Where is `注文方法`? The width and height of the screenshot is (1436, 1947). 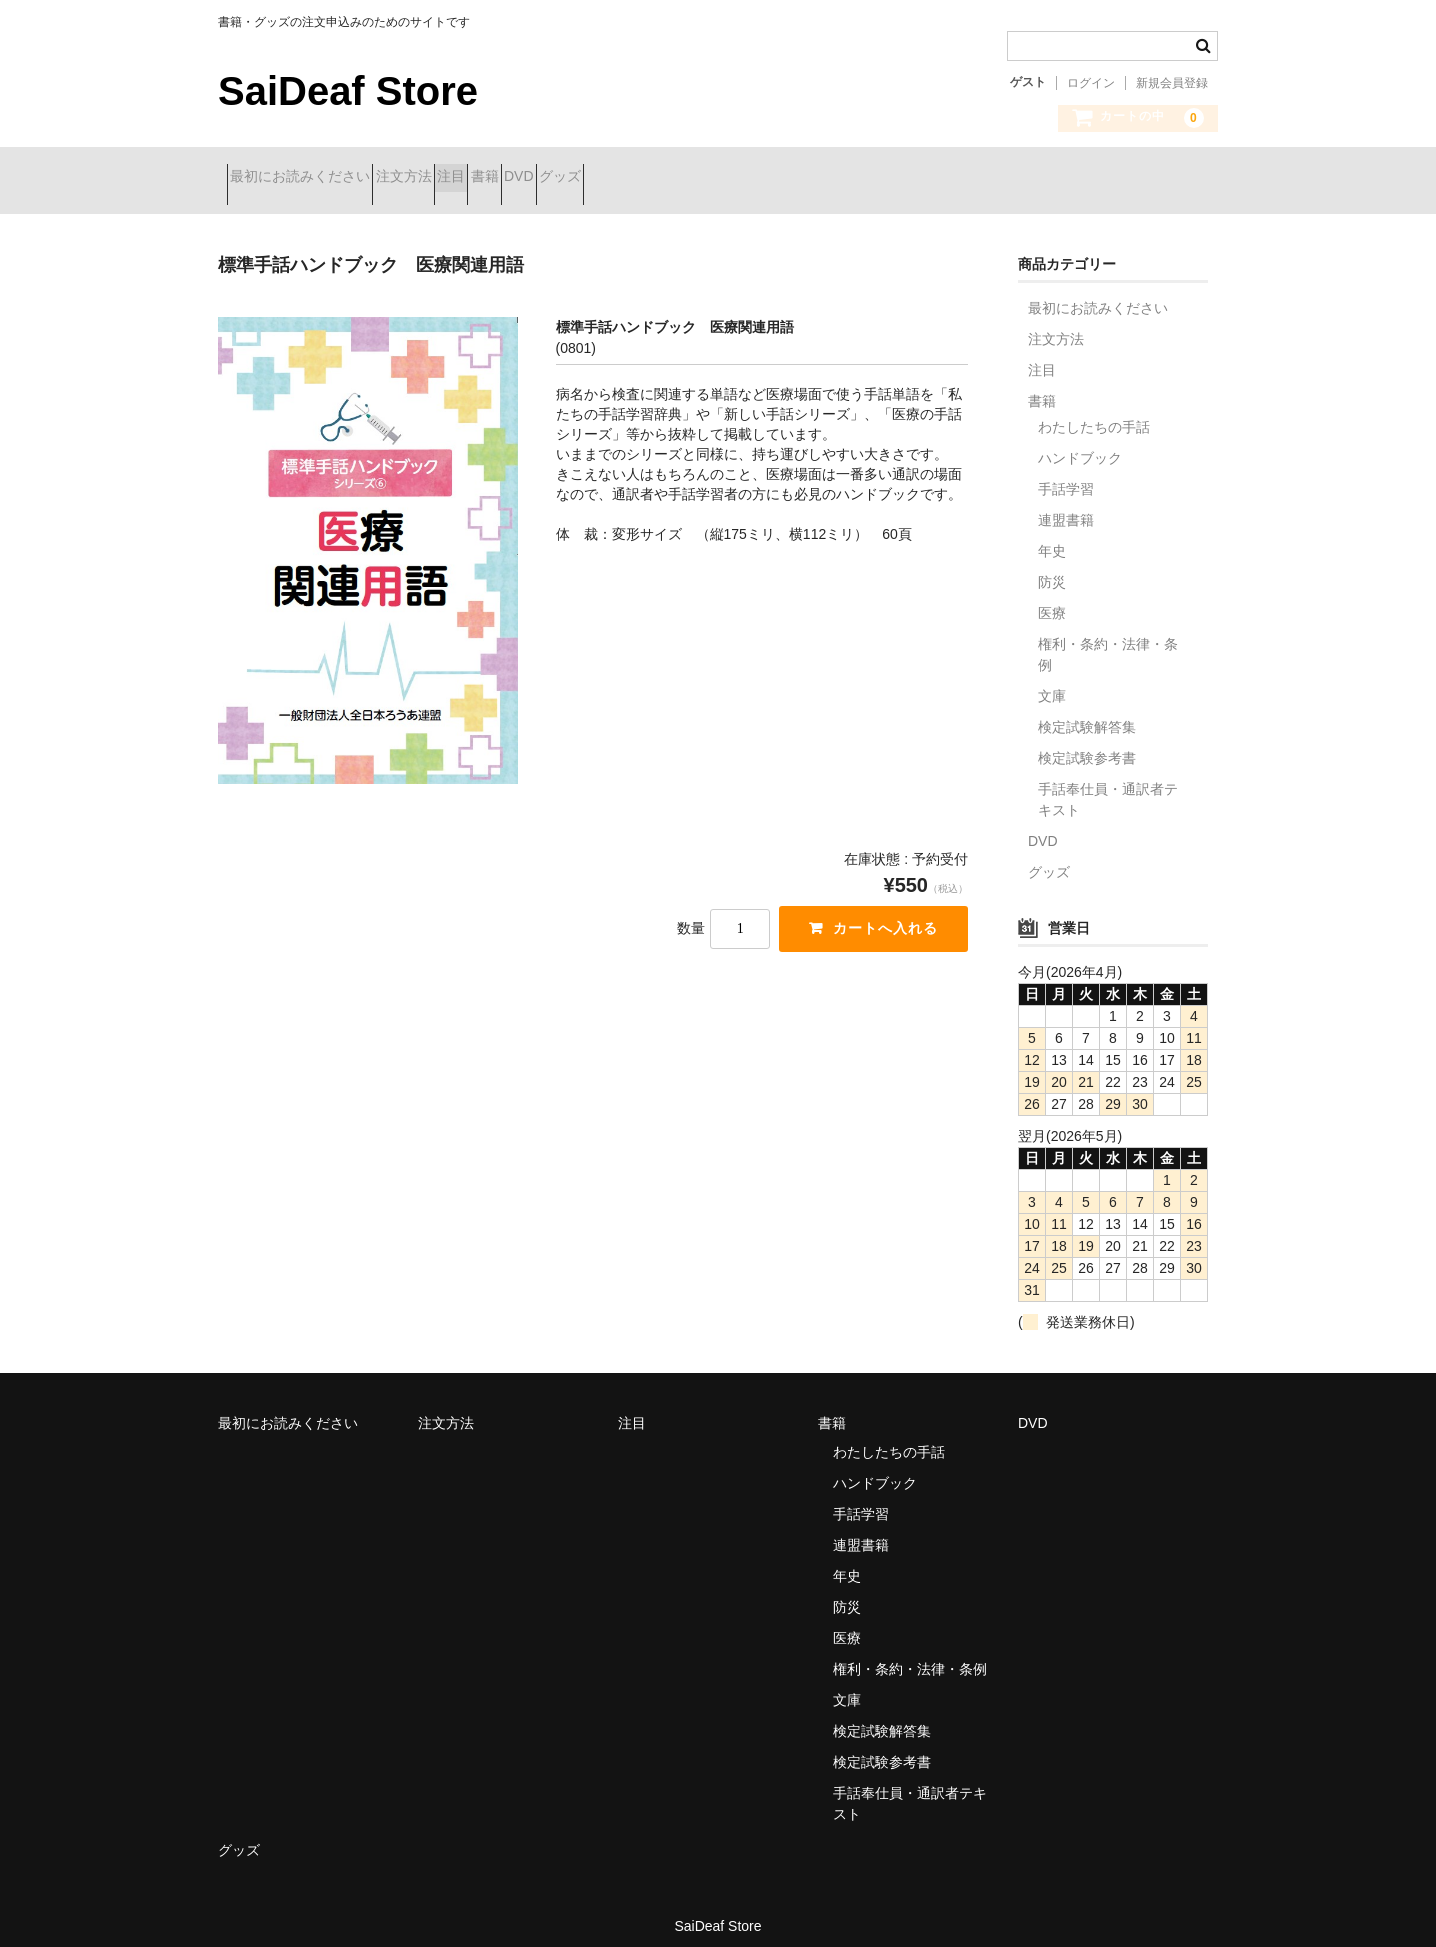 注文方法 is located at coordinates (448, 178).